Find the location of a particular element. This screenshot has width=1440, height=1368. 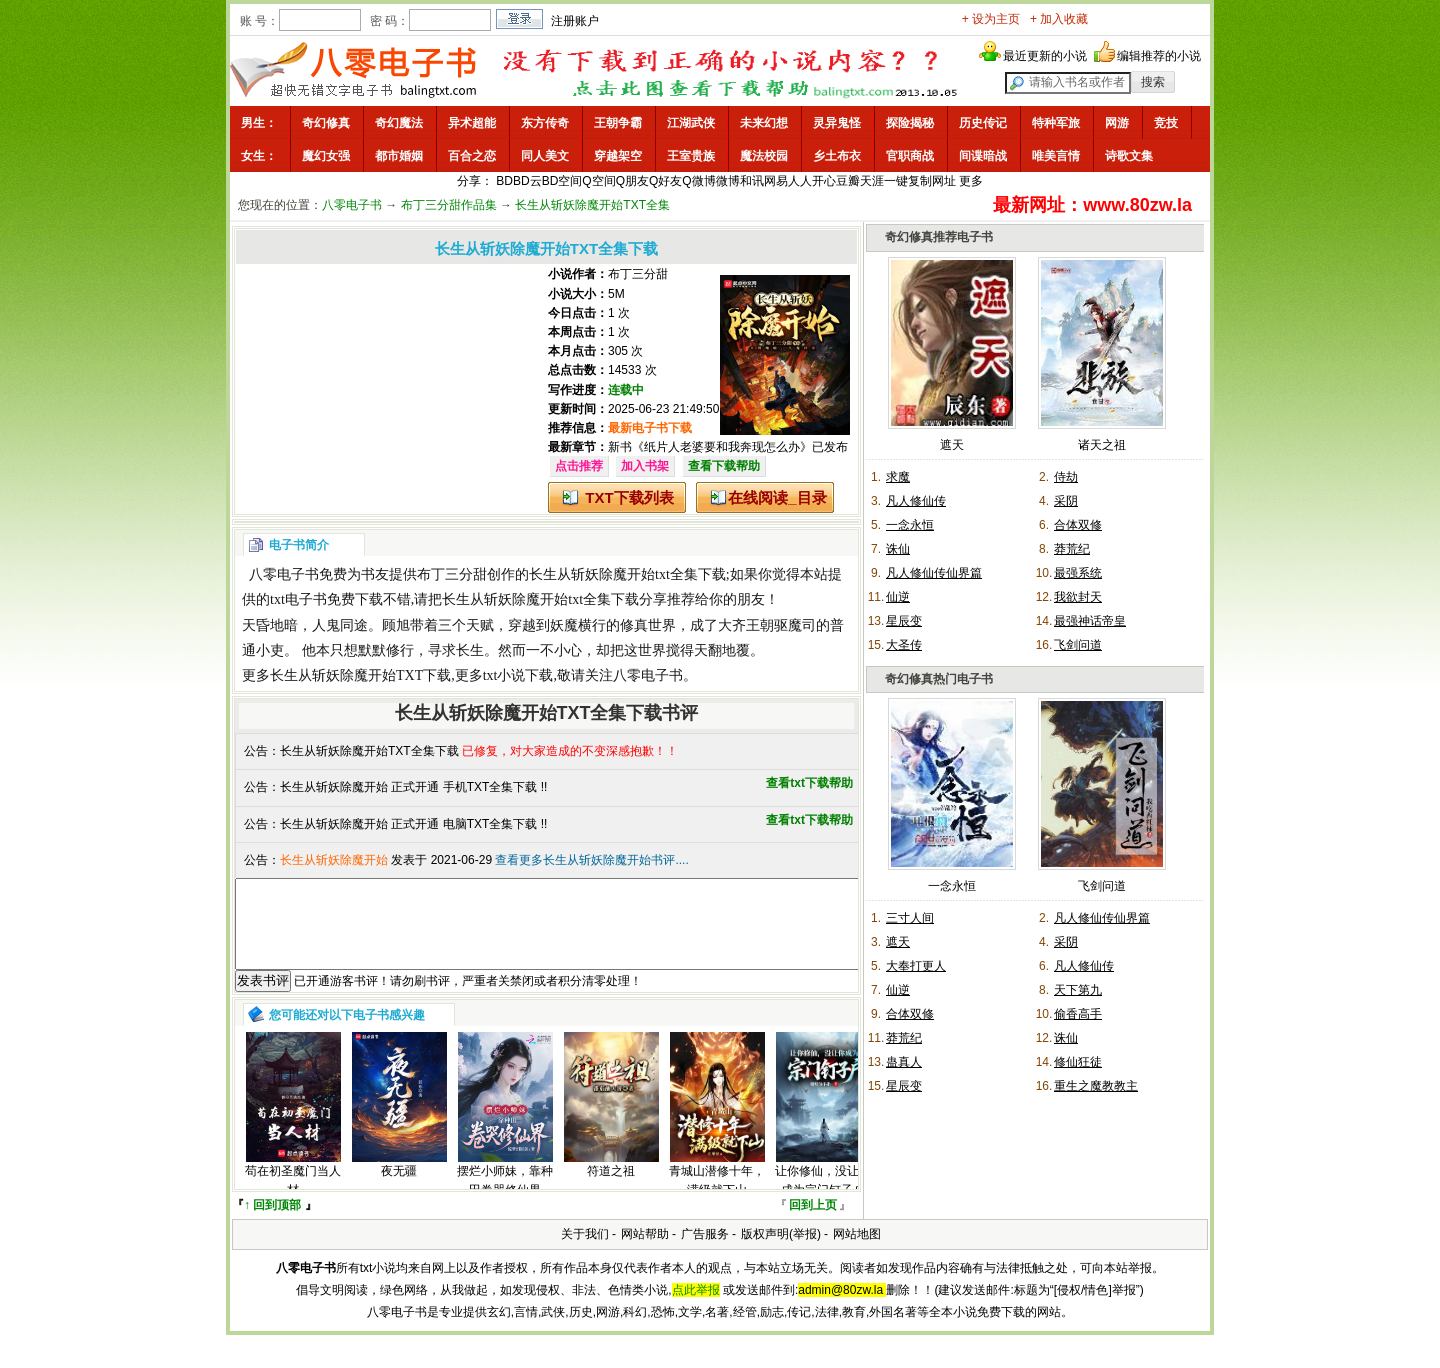

星辰变 is located at coordinates (904, 621).